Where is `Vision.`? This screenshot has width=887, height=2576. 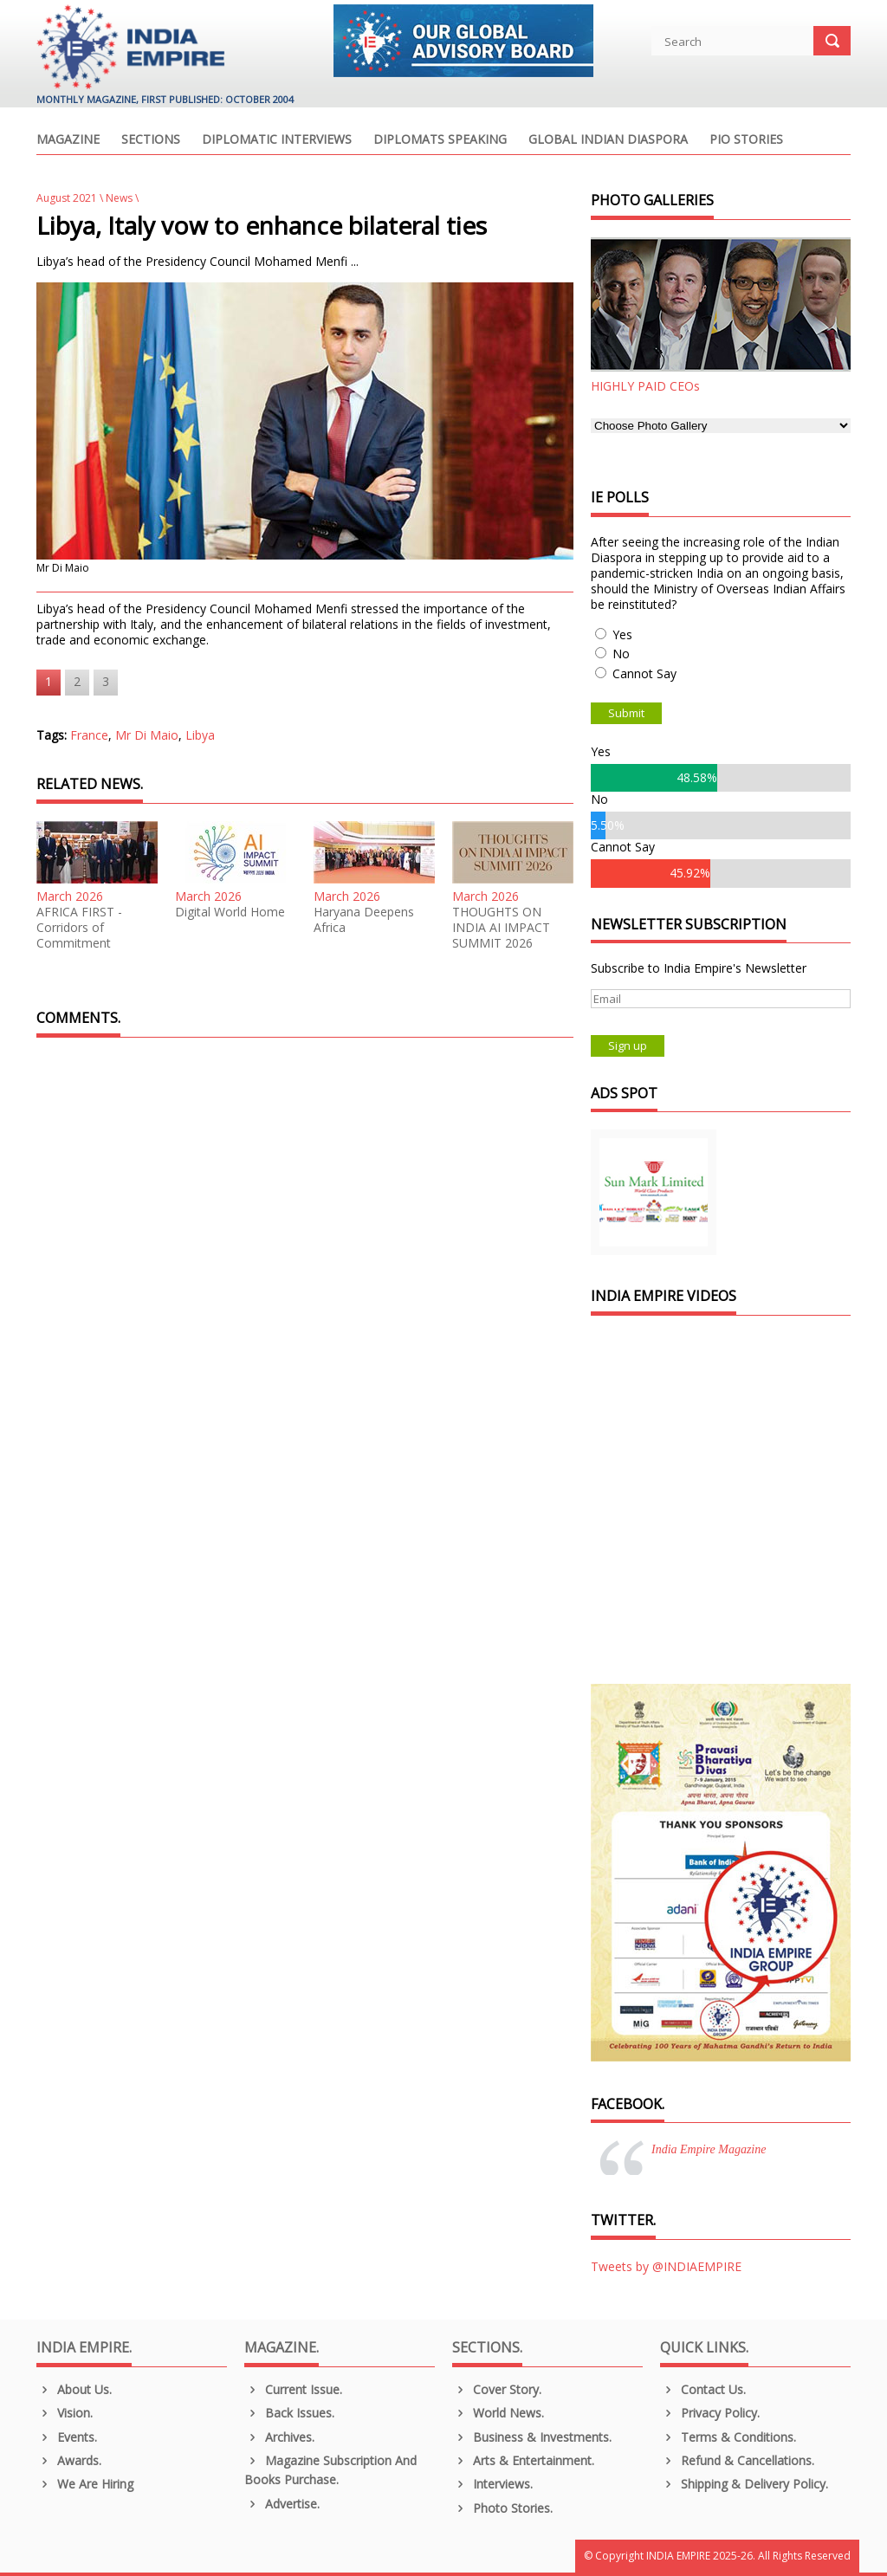 Vision. is located at coordinates (64, 2412).